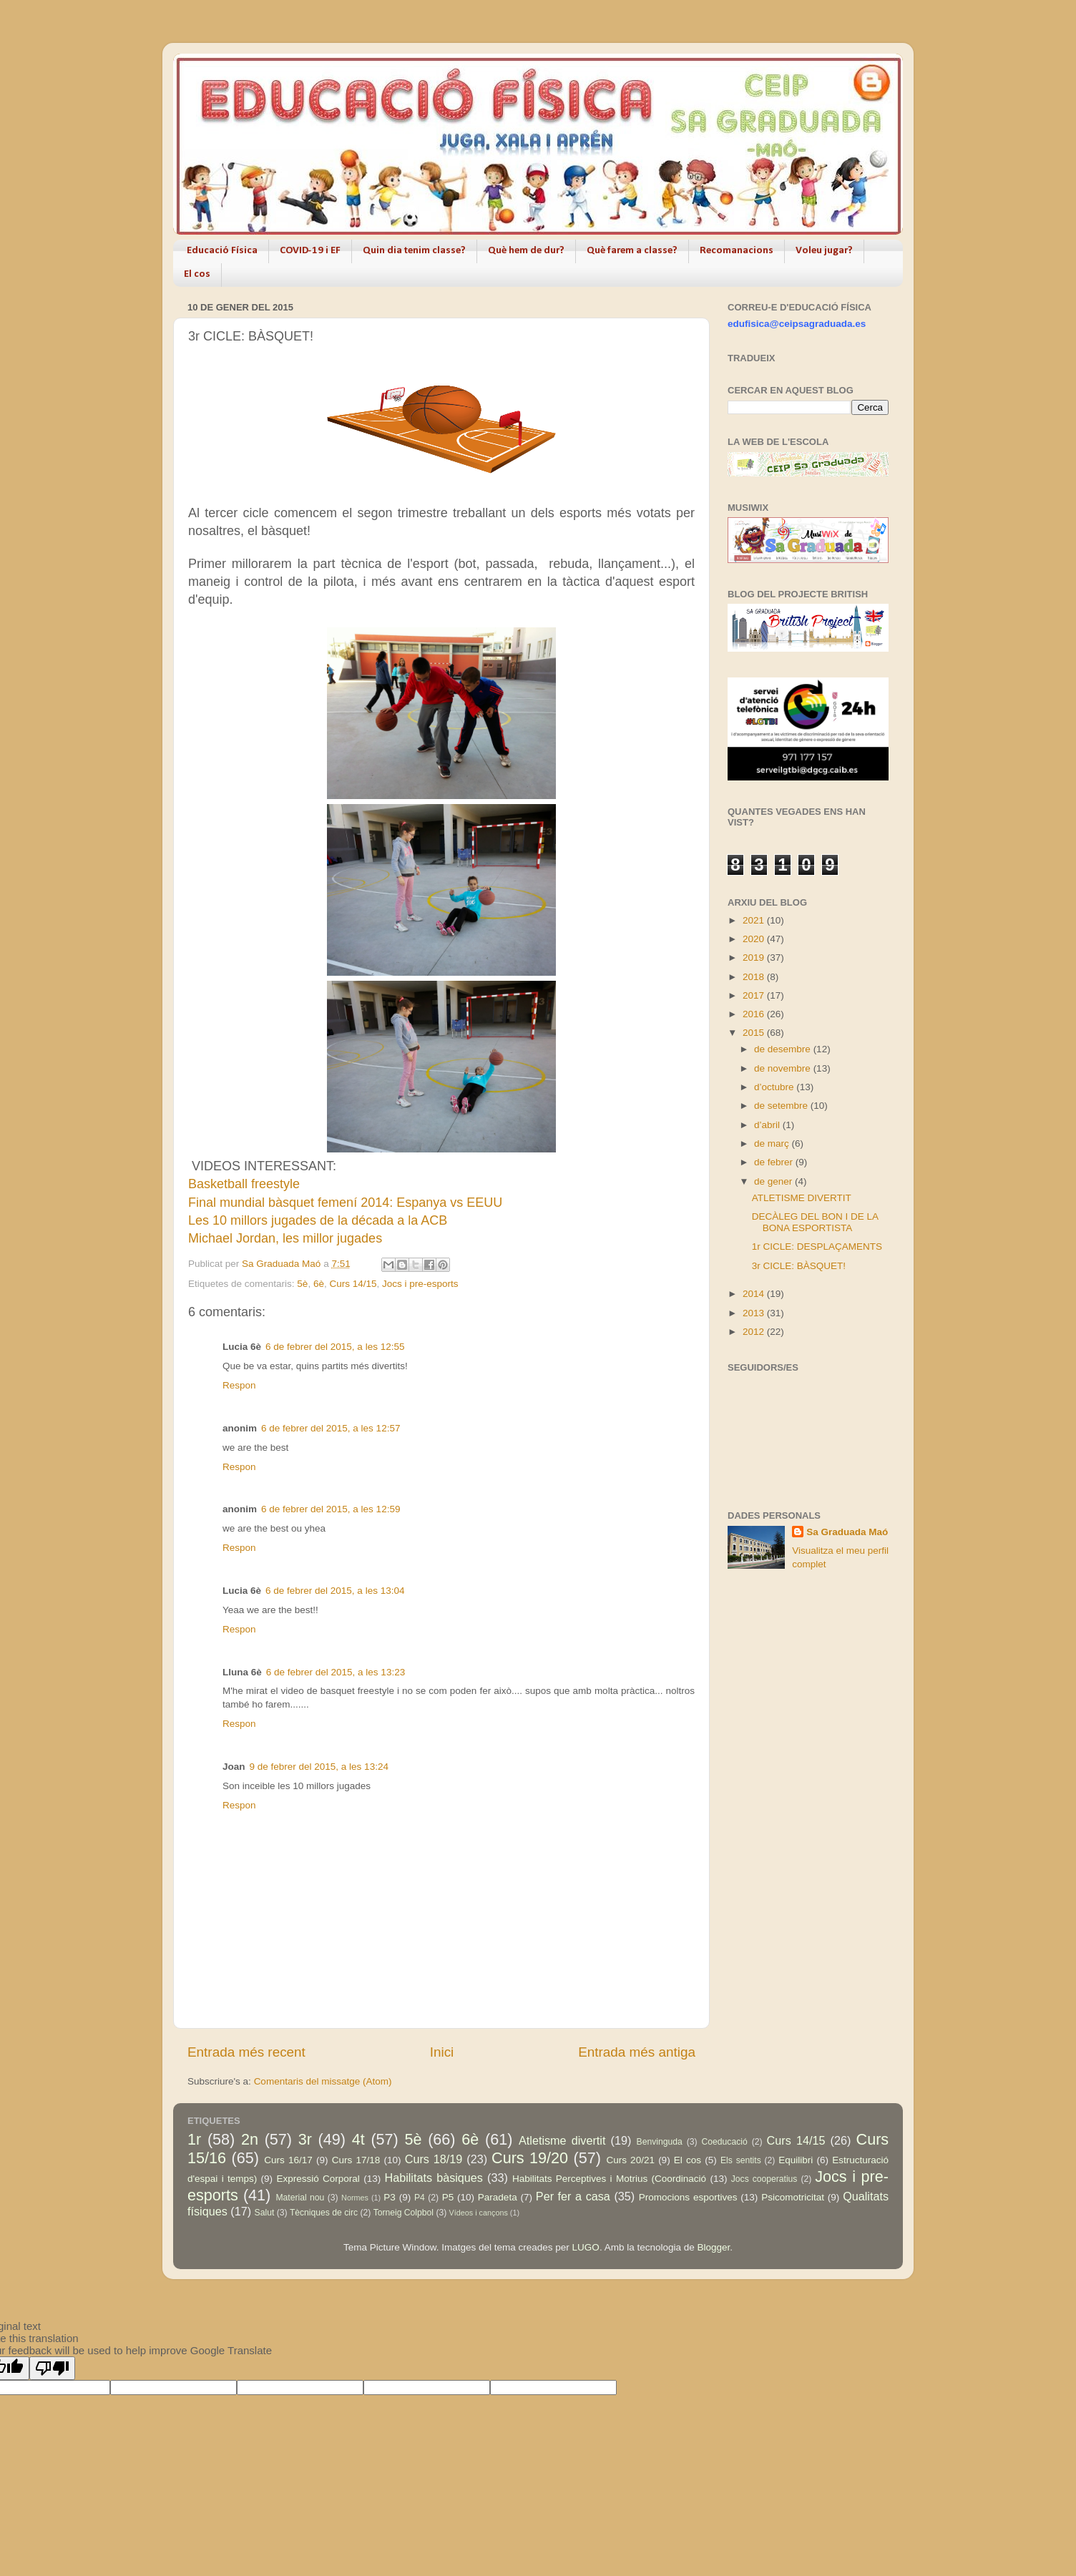  What do you see at coordinates (403, 2213) in the screenshot?
I see `Torneig Colpbol` at bounding box center [403, 2213].